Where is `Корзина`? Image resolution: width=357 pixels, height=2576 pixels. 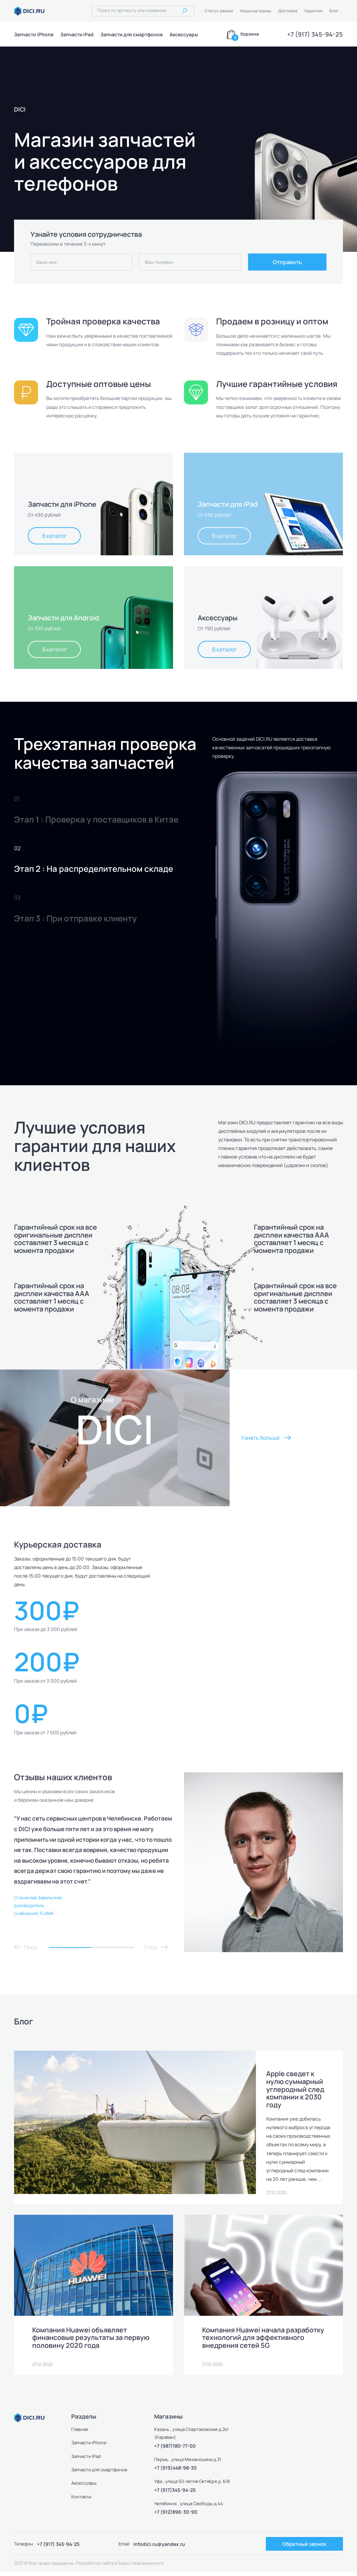 Корзина is located at coordinates (250, 34).